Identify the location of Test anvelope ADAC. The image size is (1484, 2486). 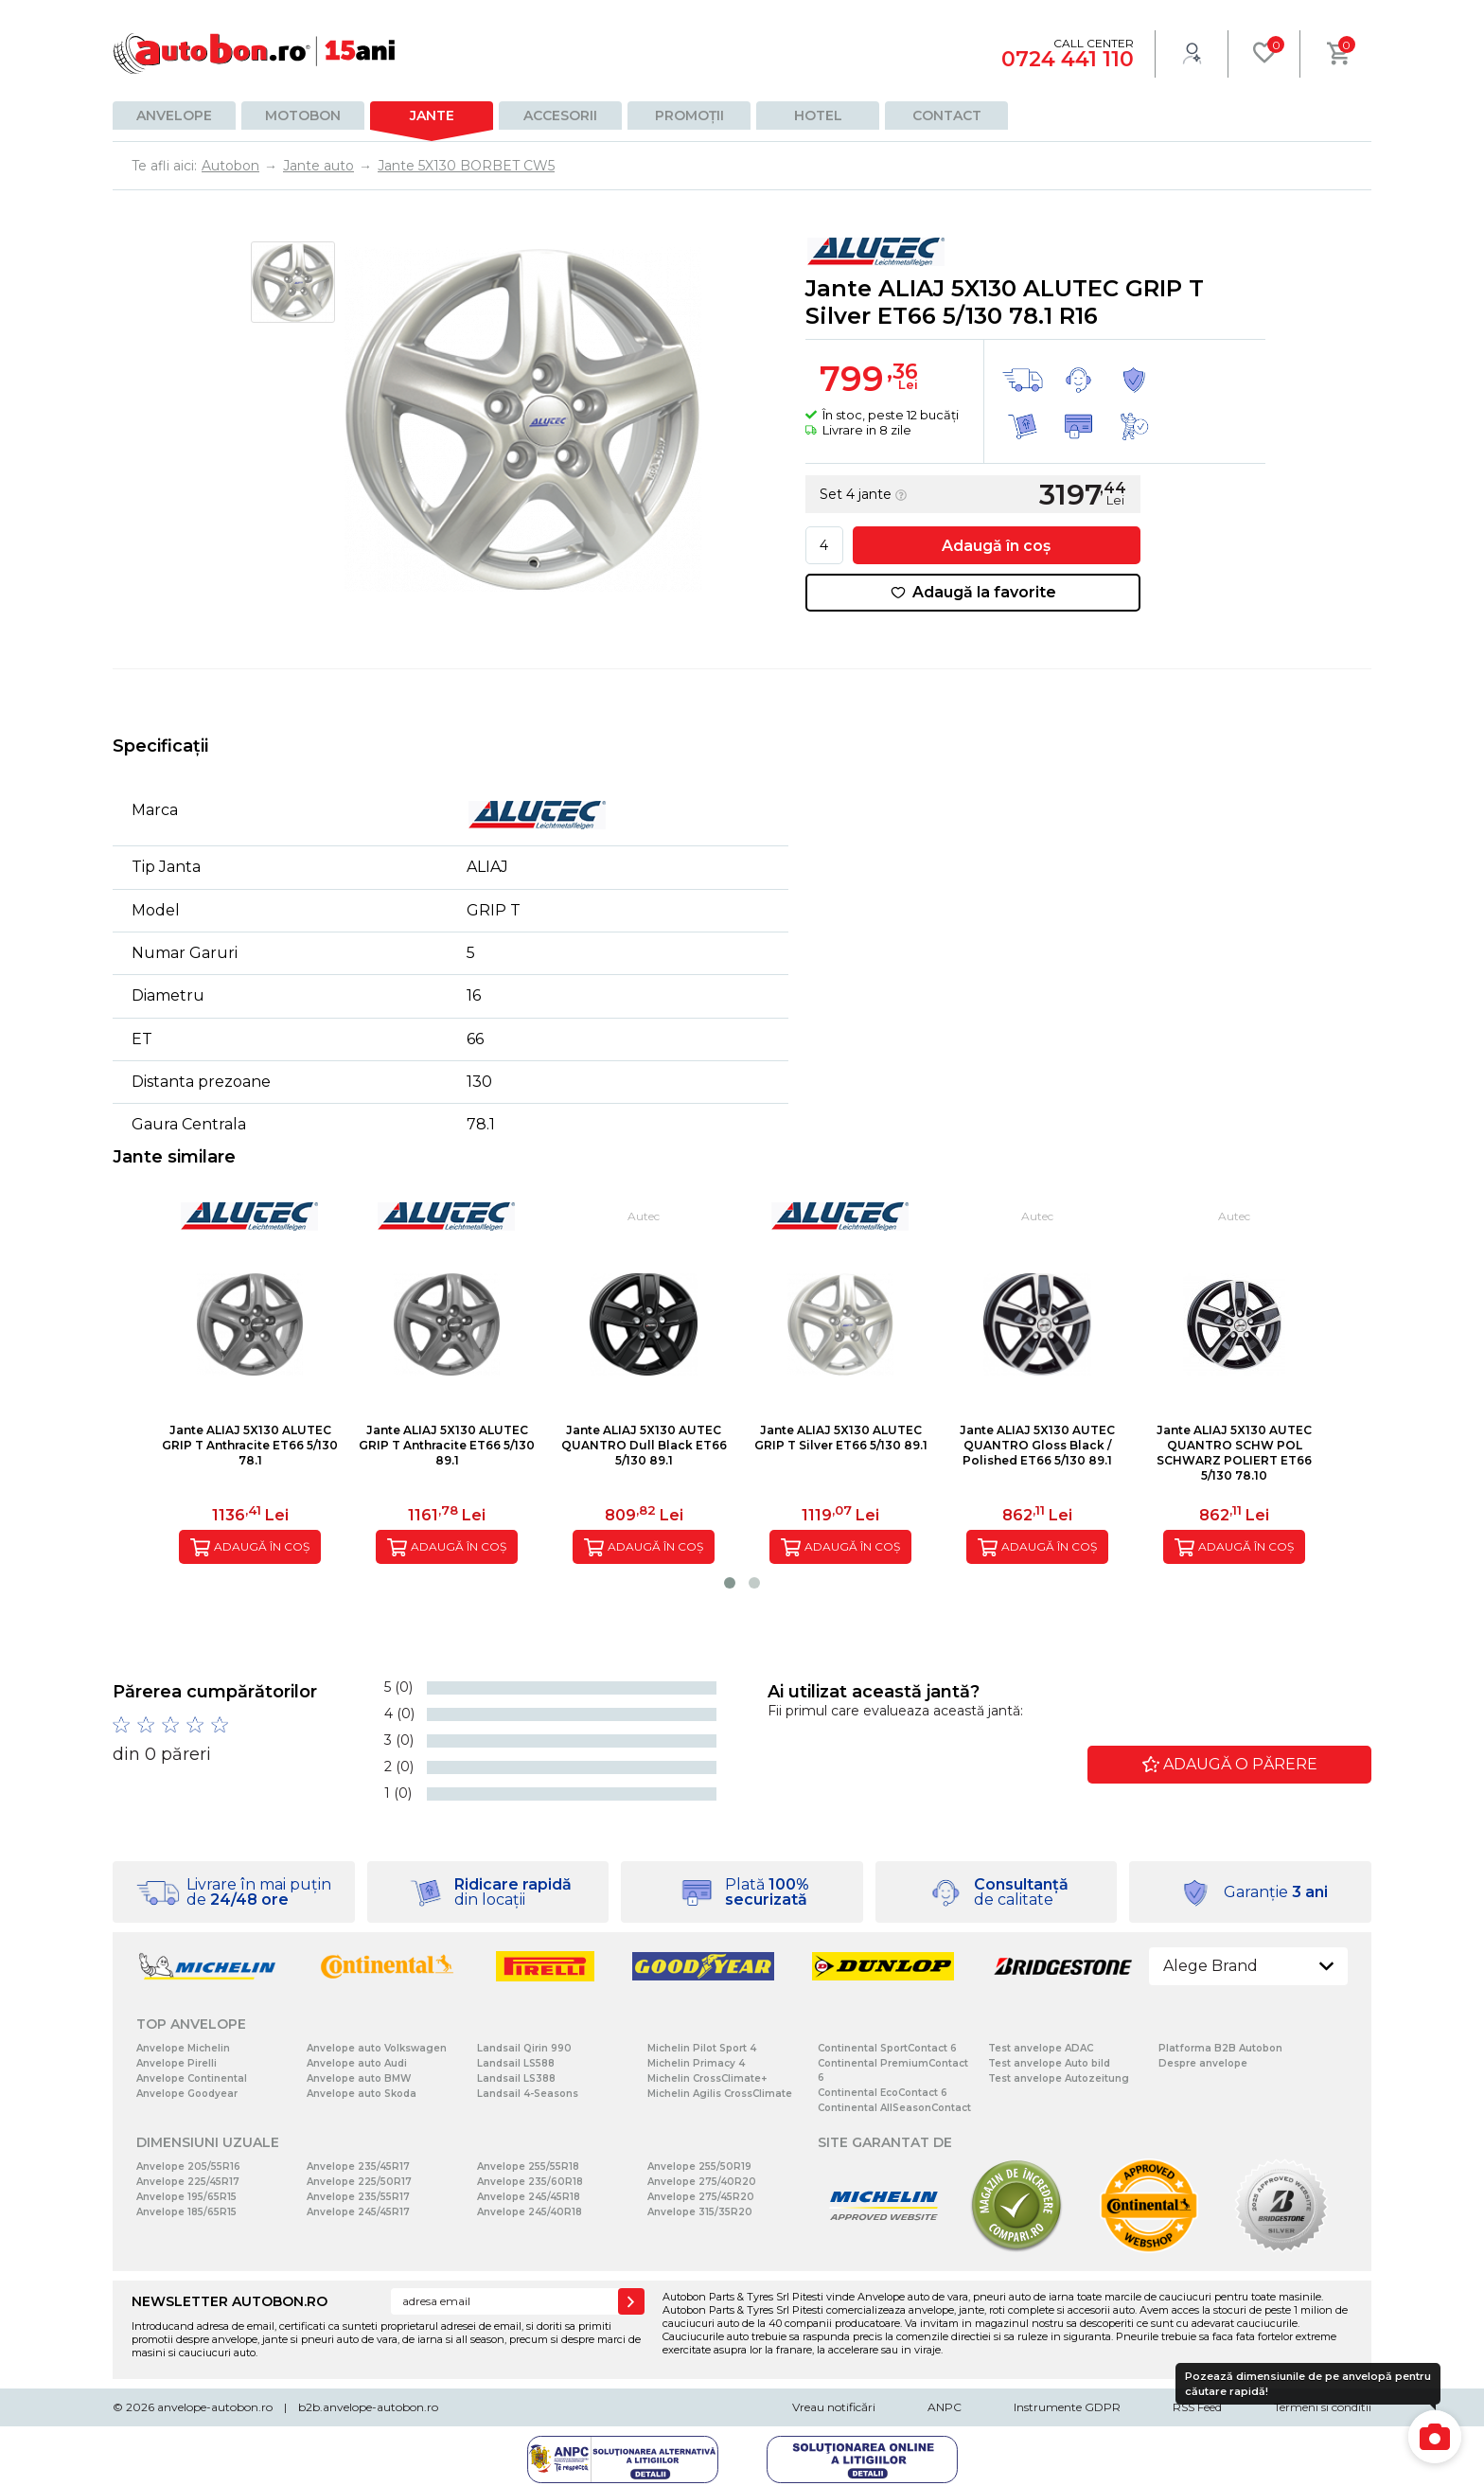
(1040, 2048).